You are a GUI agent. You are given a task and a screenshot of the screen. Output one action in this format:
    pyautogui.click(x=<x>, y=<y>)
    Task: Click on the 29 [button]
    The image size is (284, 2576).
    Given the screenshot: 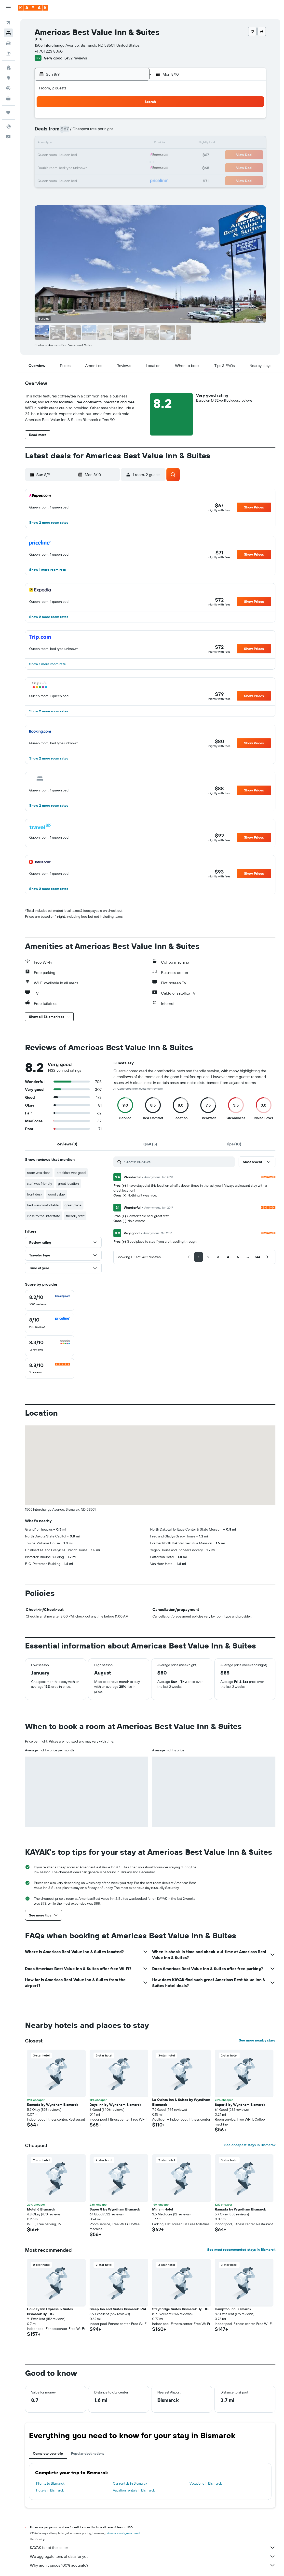 What is the action you would take?
    pyautogui.click(x=134, y=167)
    